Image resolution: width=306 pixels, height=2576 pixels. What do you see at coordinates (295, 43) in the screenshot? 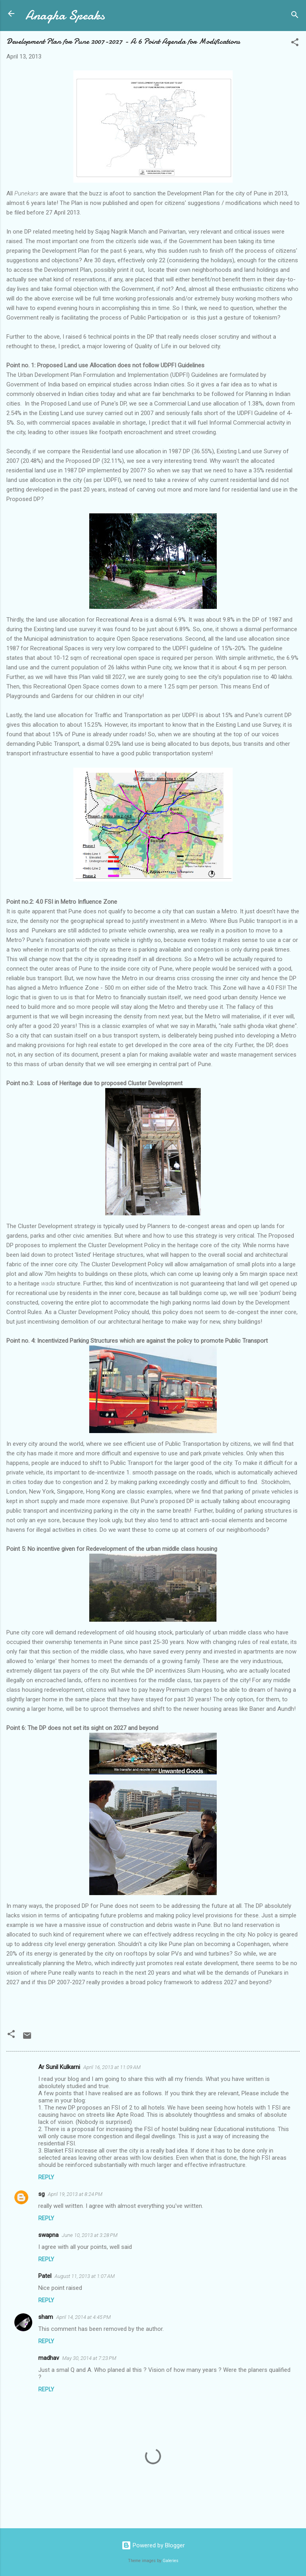
I see `[button]` at bounding box center [295, 43].